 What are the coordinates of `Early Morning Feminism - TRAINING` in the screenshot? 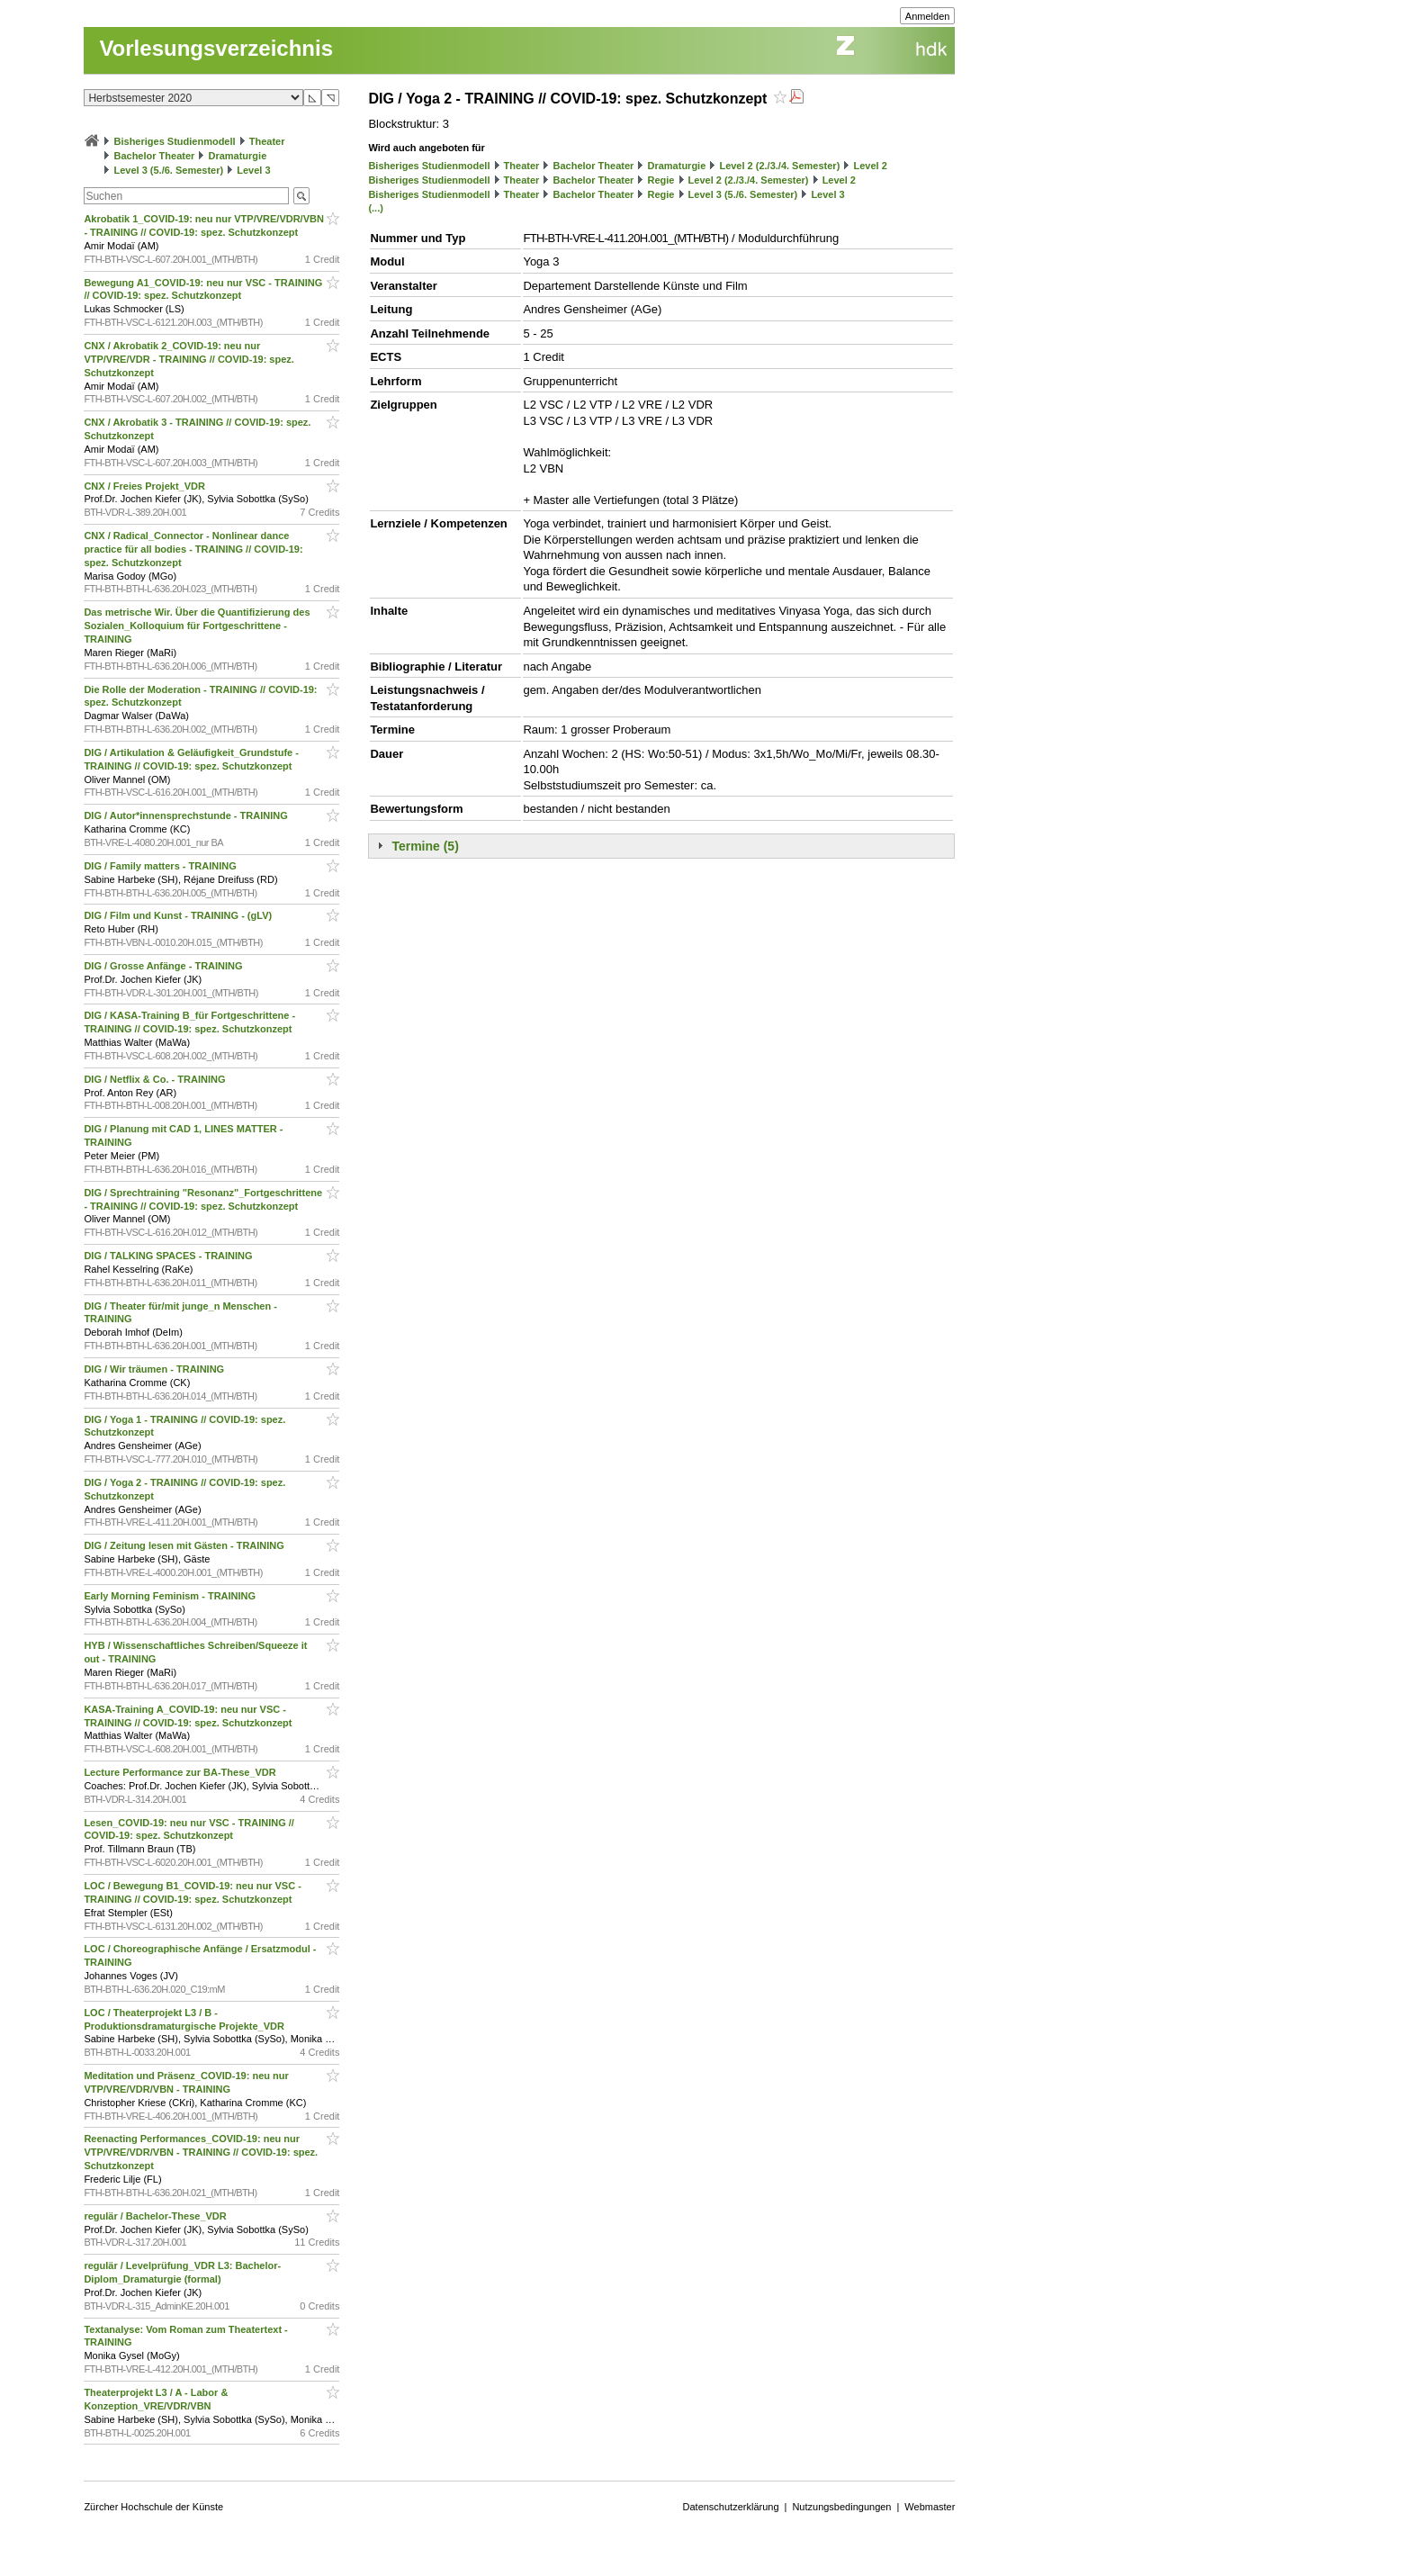 It's located at (171, 1595).